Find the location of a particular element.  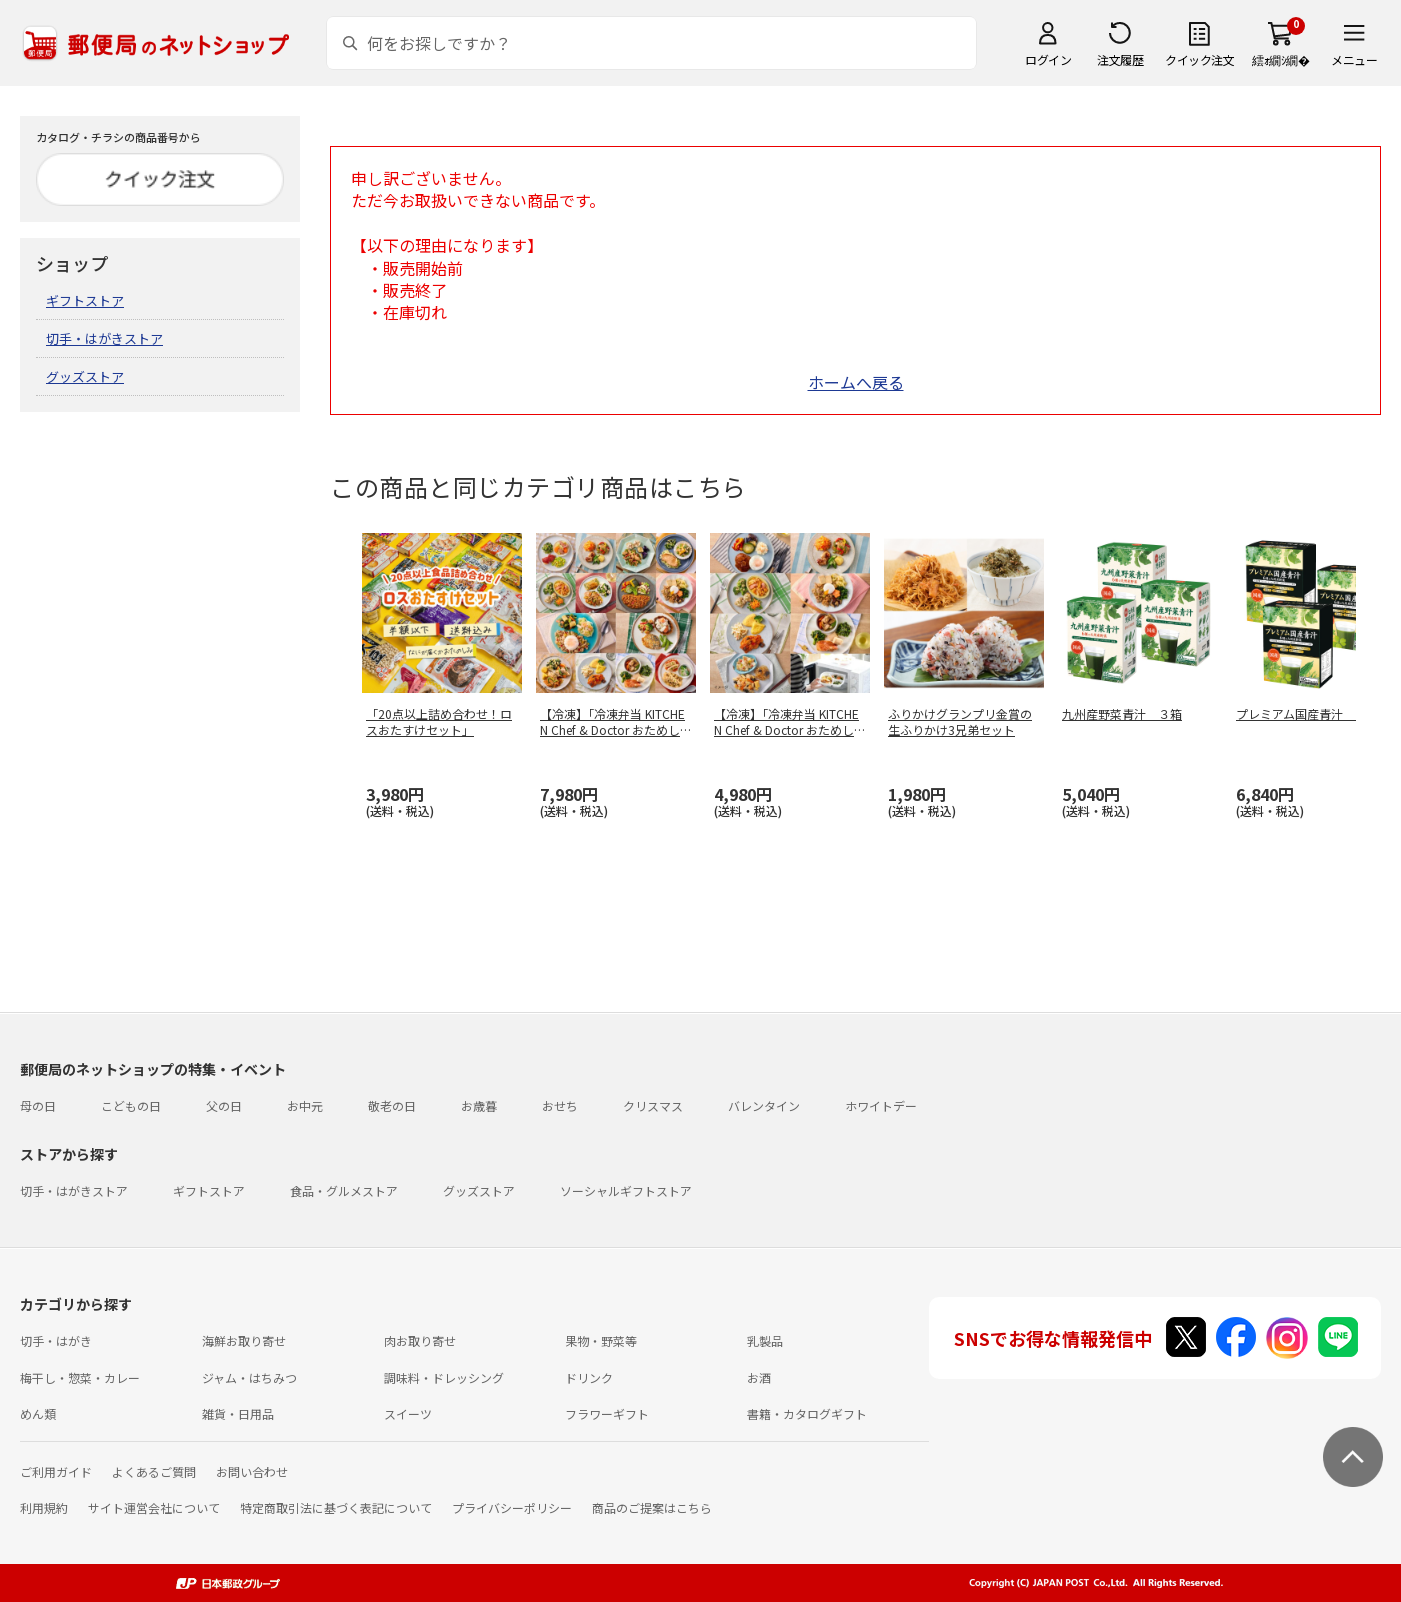

サイト運営会社について is located at coordinates (154, 1507).